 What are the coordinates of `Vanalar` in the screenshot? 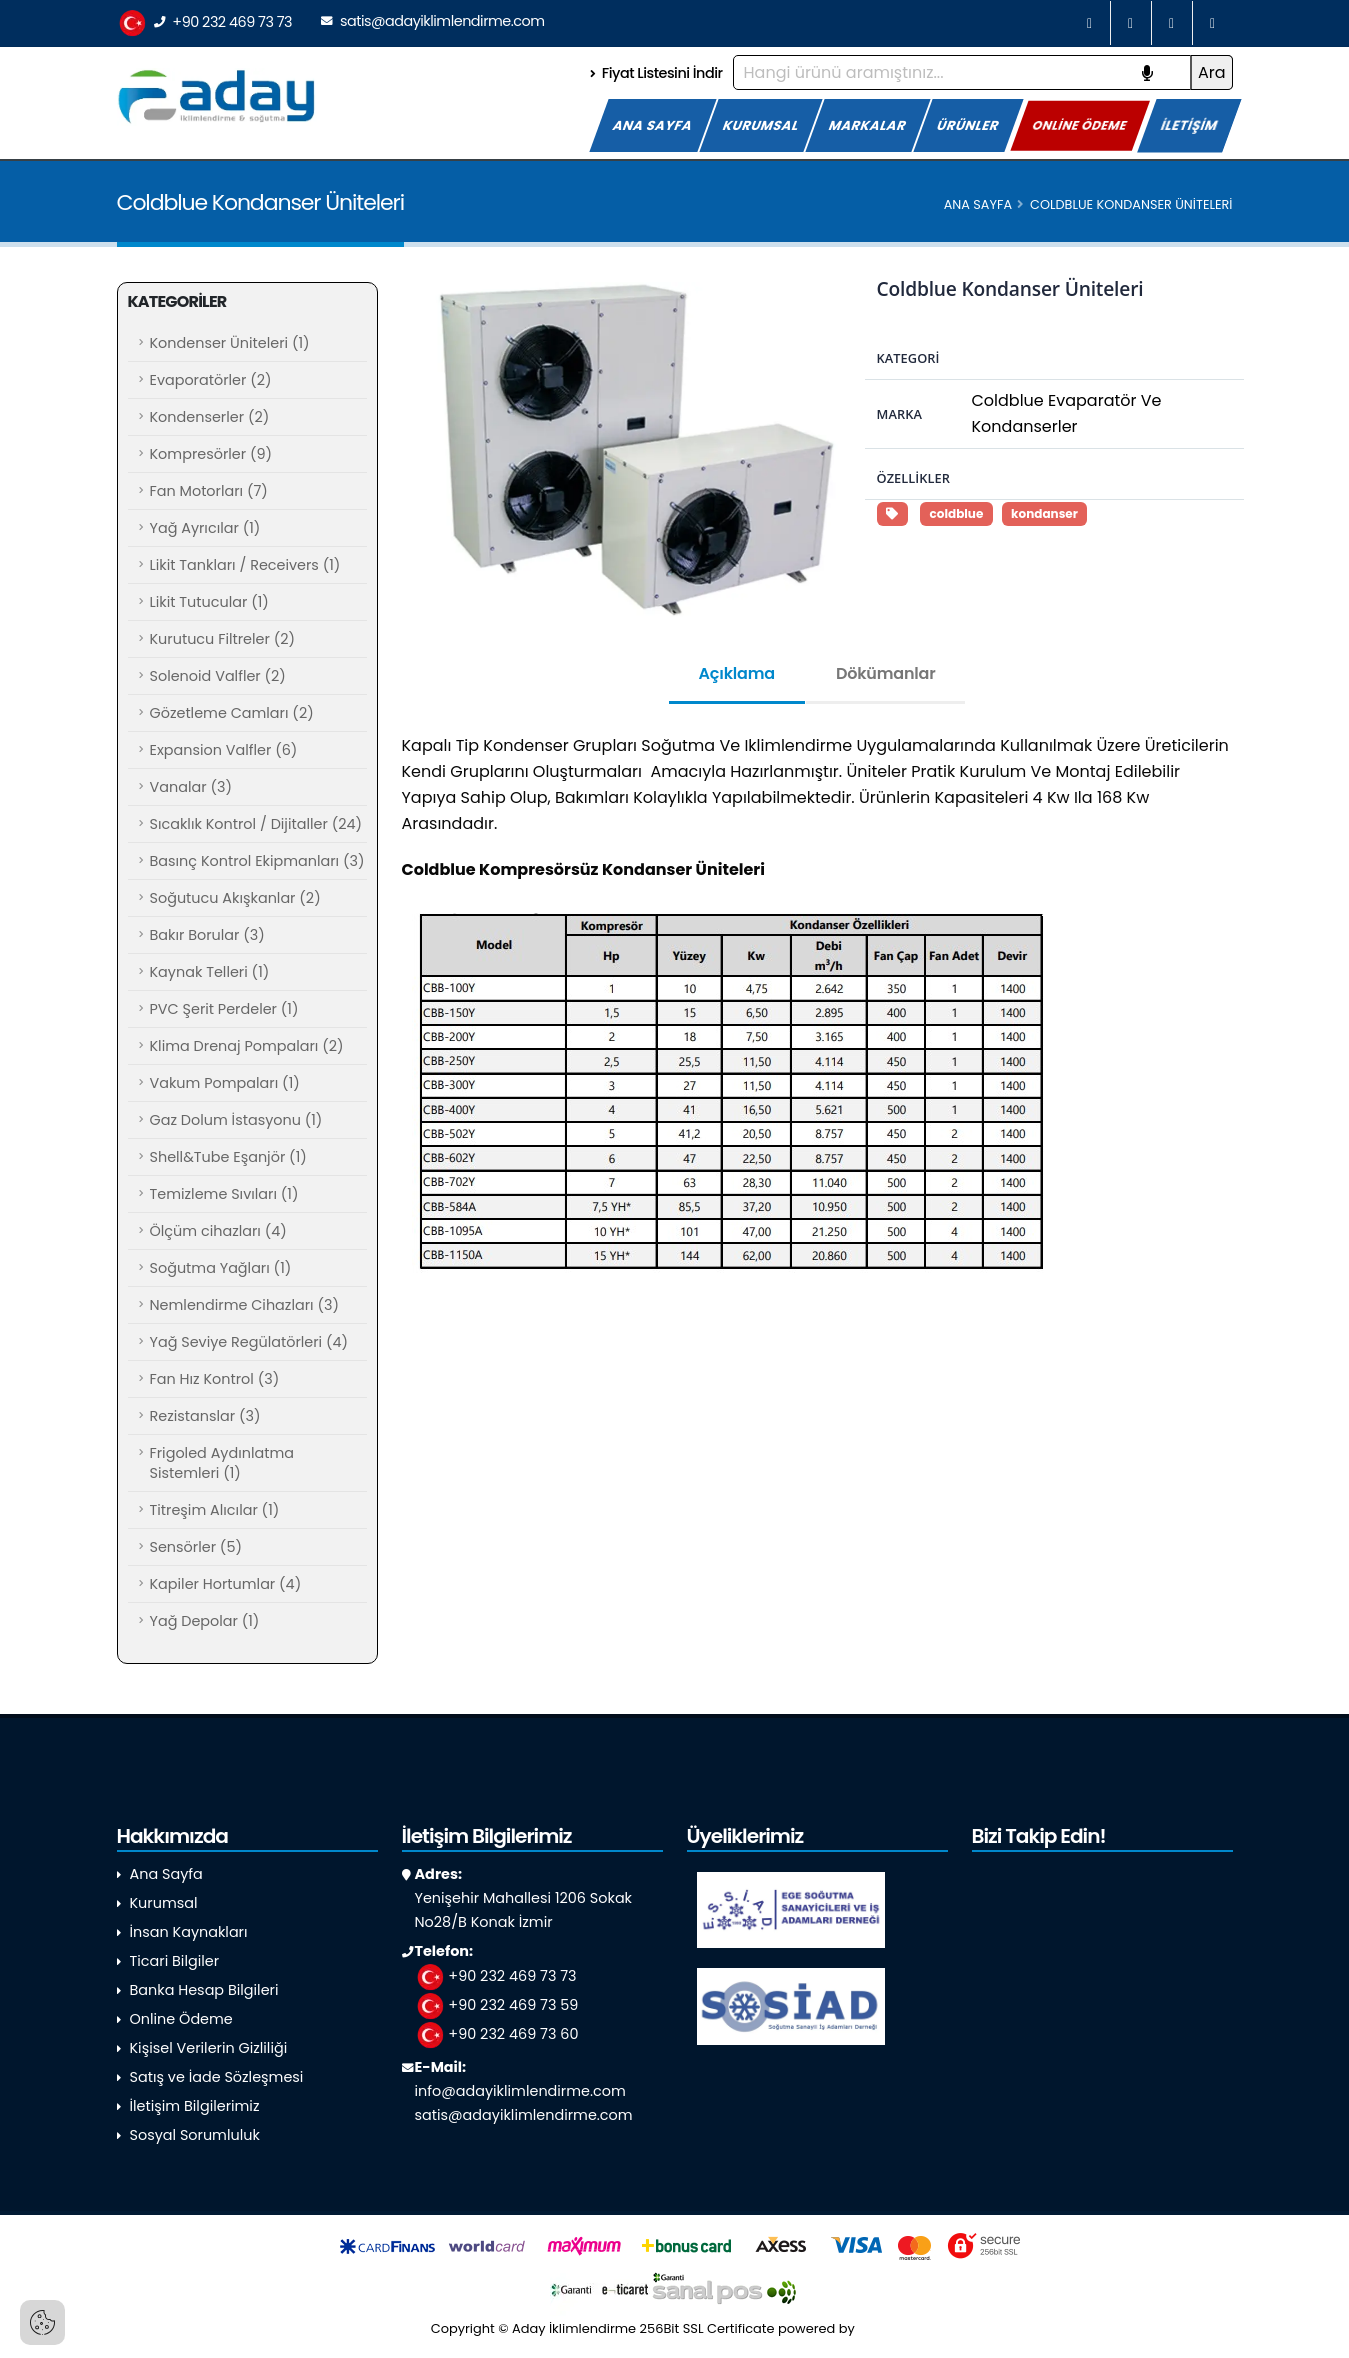 It's located at (191, 787).